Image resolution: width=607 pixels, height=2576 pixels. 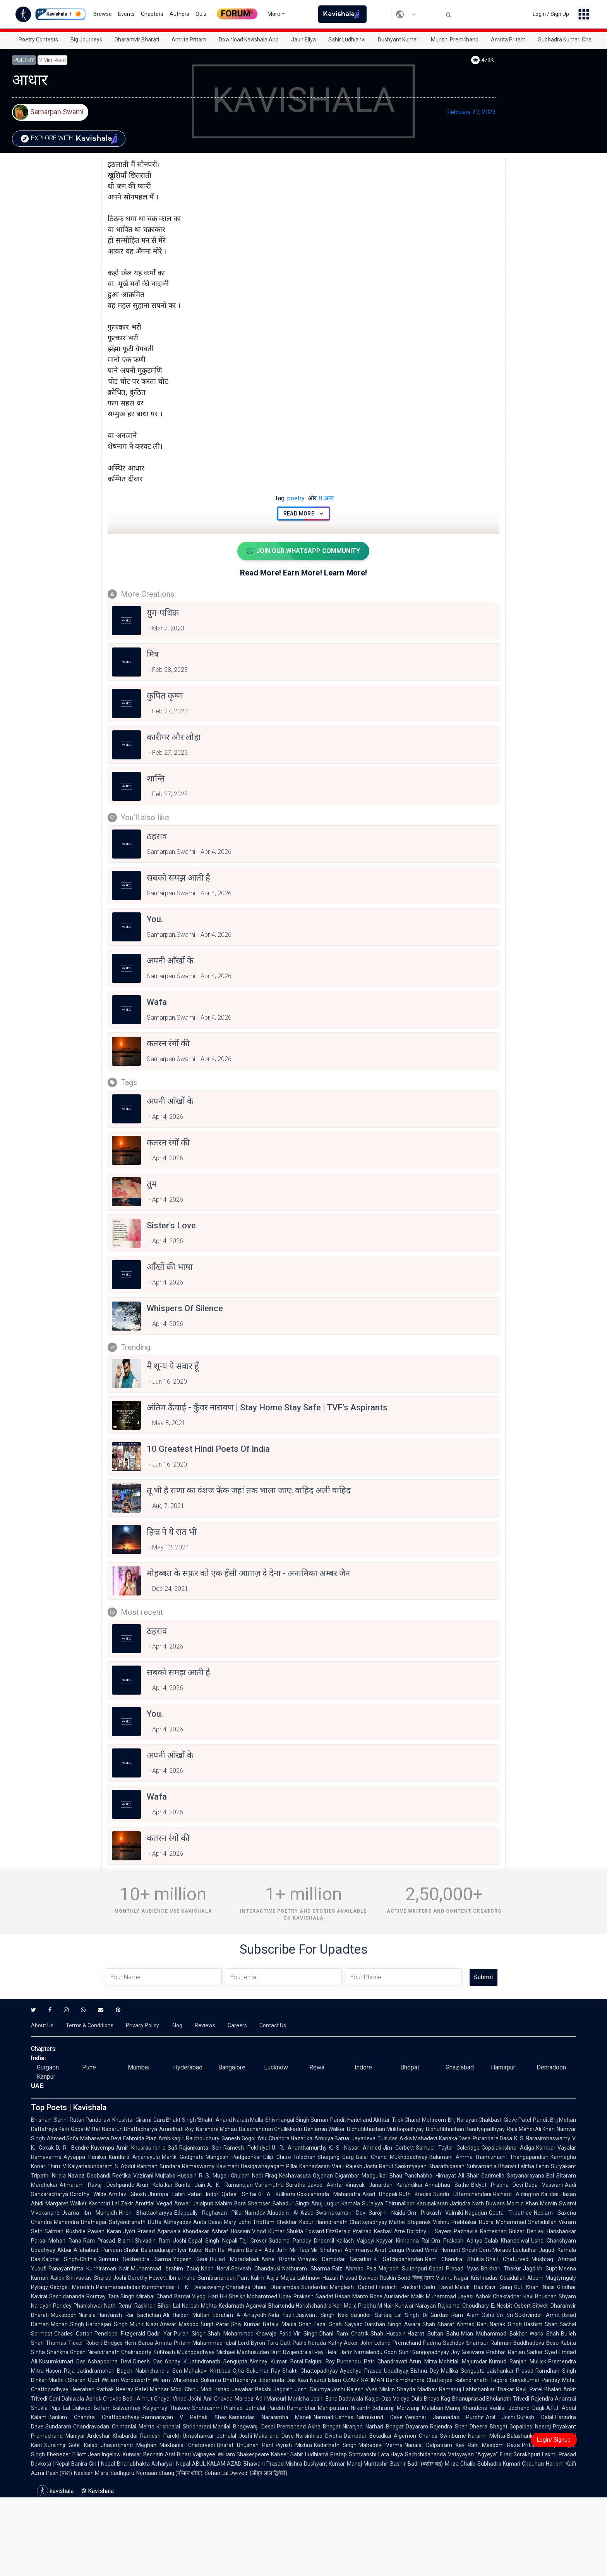 What do you see at coordinates (501, 2268) in the screenshot?
I see `Bhikhari Thakur` at bounding box center [501, 2268].